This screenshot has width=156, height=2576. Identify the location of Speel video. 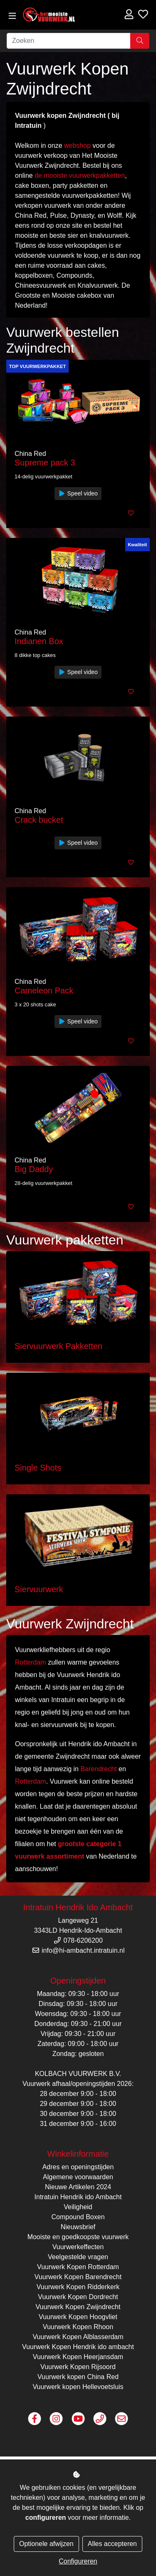
(78, 493).